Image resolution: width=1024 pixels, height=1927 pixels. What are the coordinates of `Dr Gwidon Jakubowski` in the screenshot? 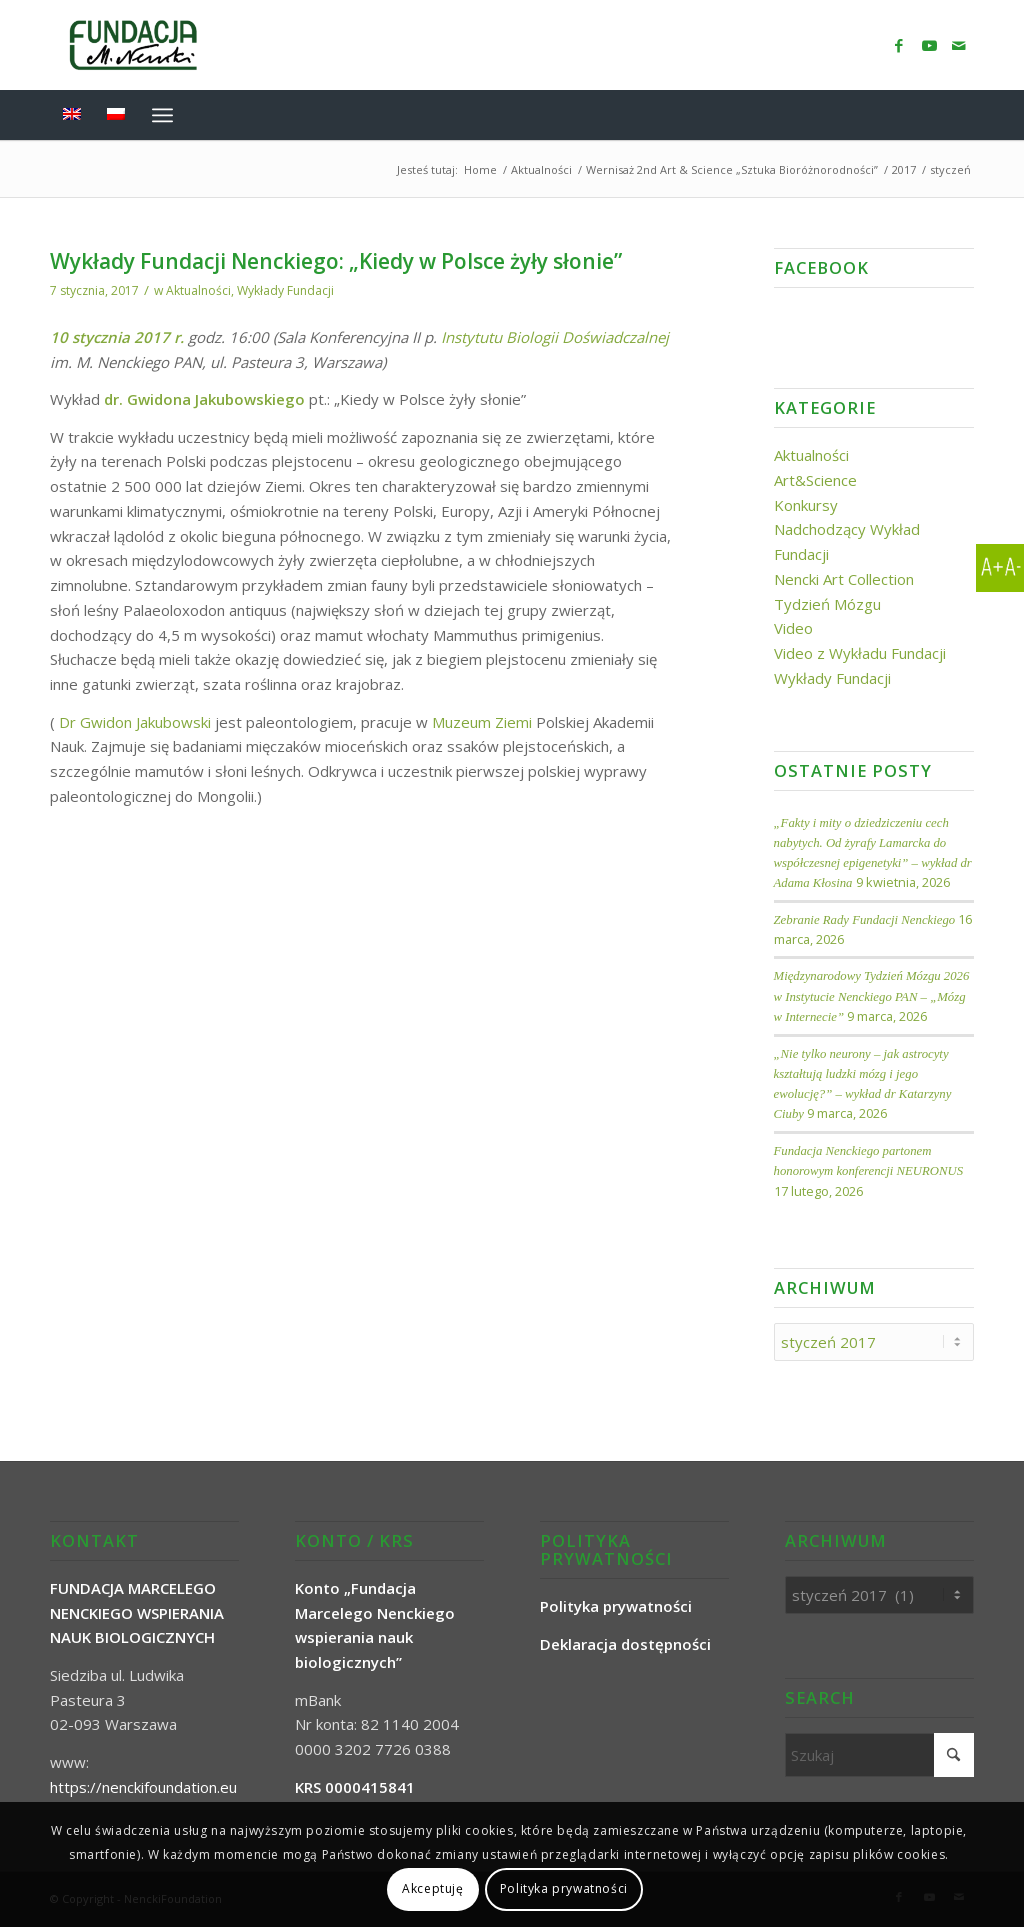 It's located at (135, 722).